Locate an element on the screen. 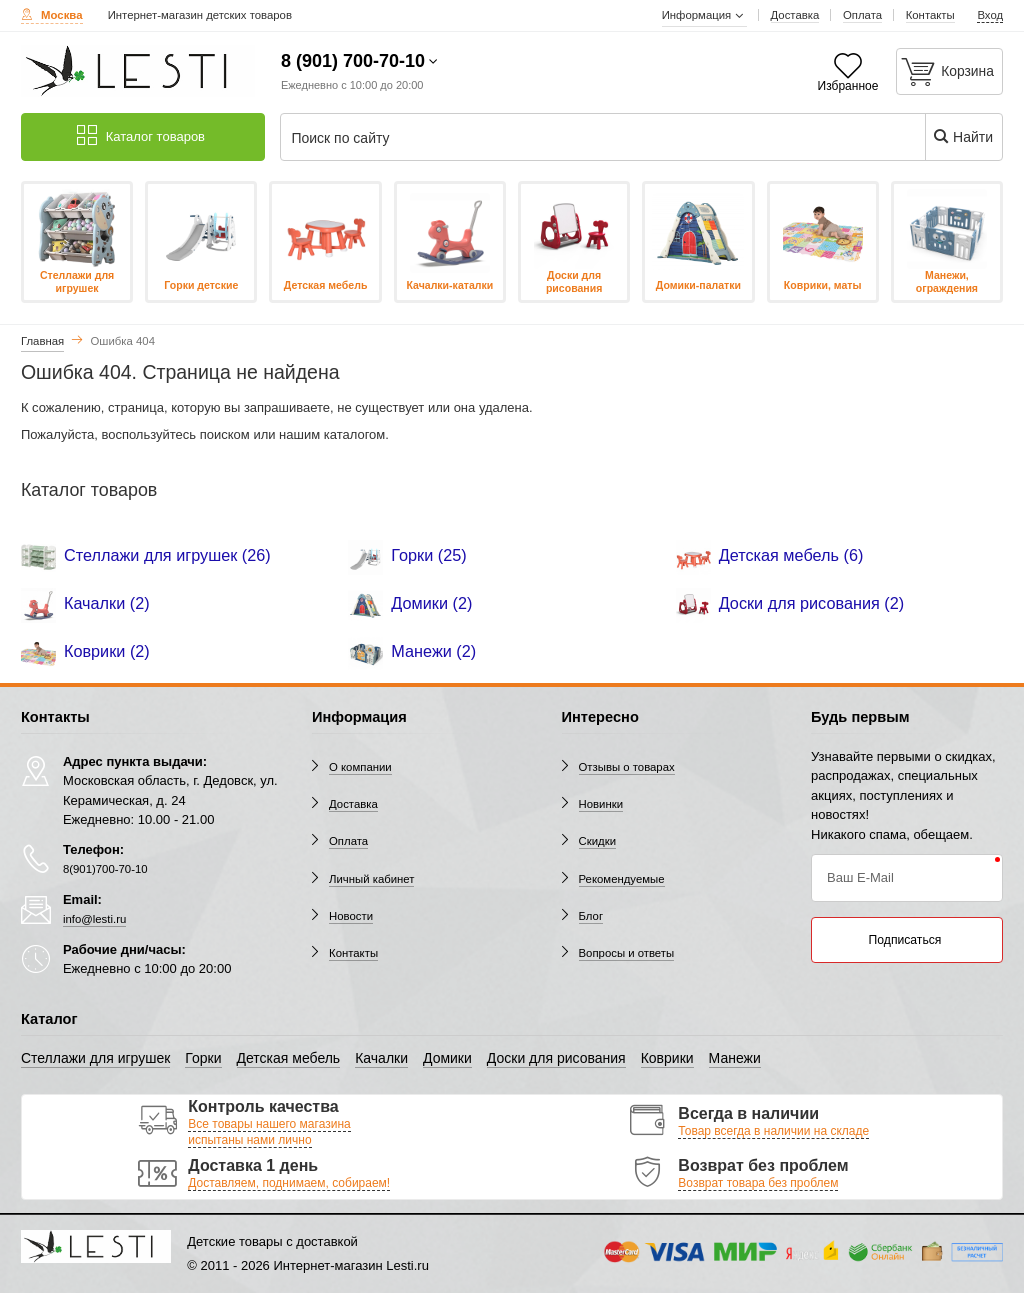  8 (901) 700-70-10 is located at coordinates (353, 61).